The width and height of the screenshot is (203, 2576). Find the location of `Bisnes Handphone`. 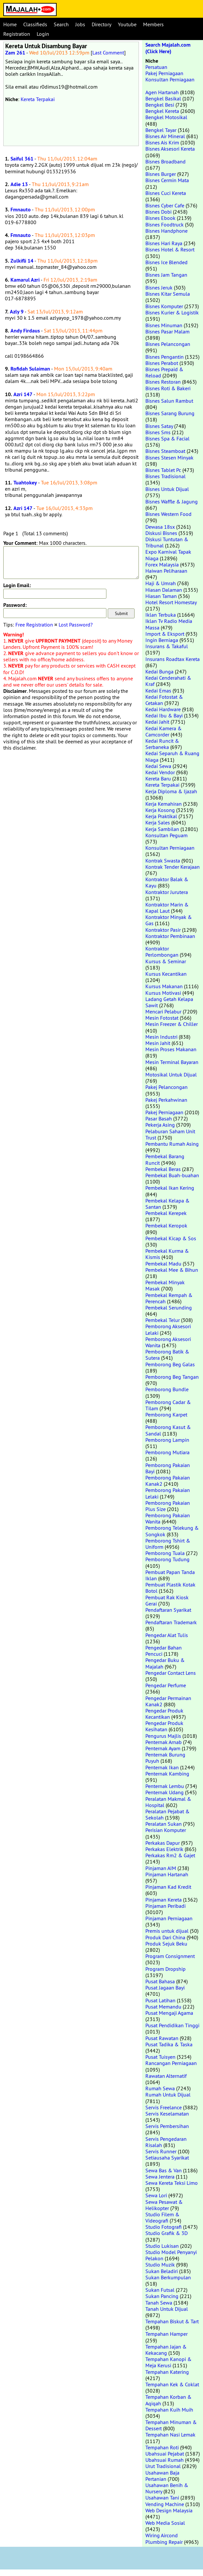

Bisnes Handphone is located at coordinates (166, 230).